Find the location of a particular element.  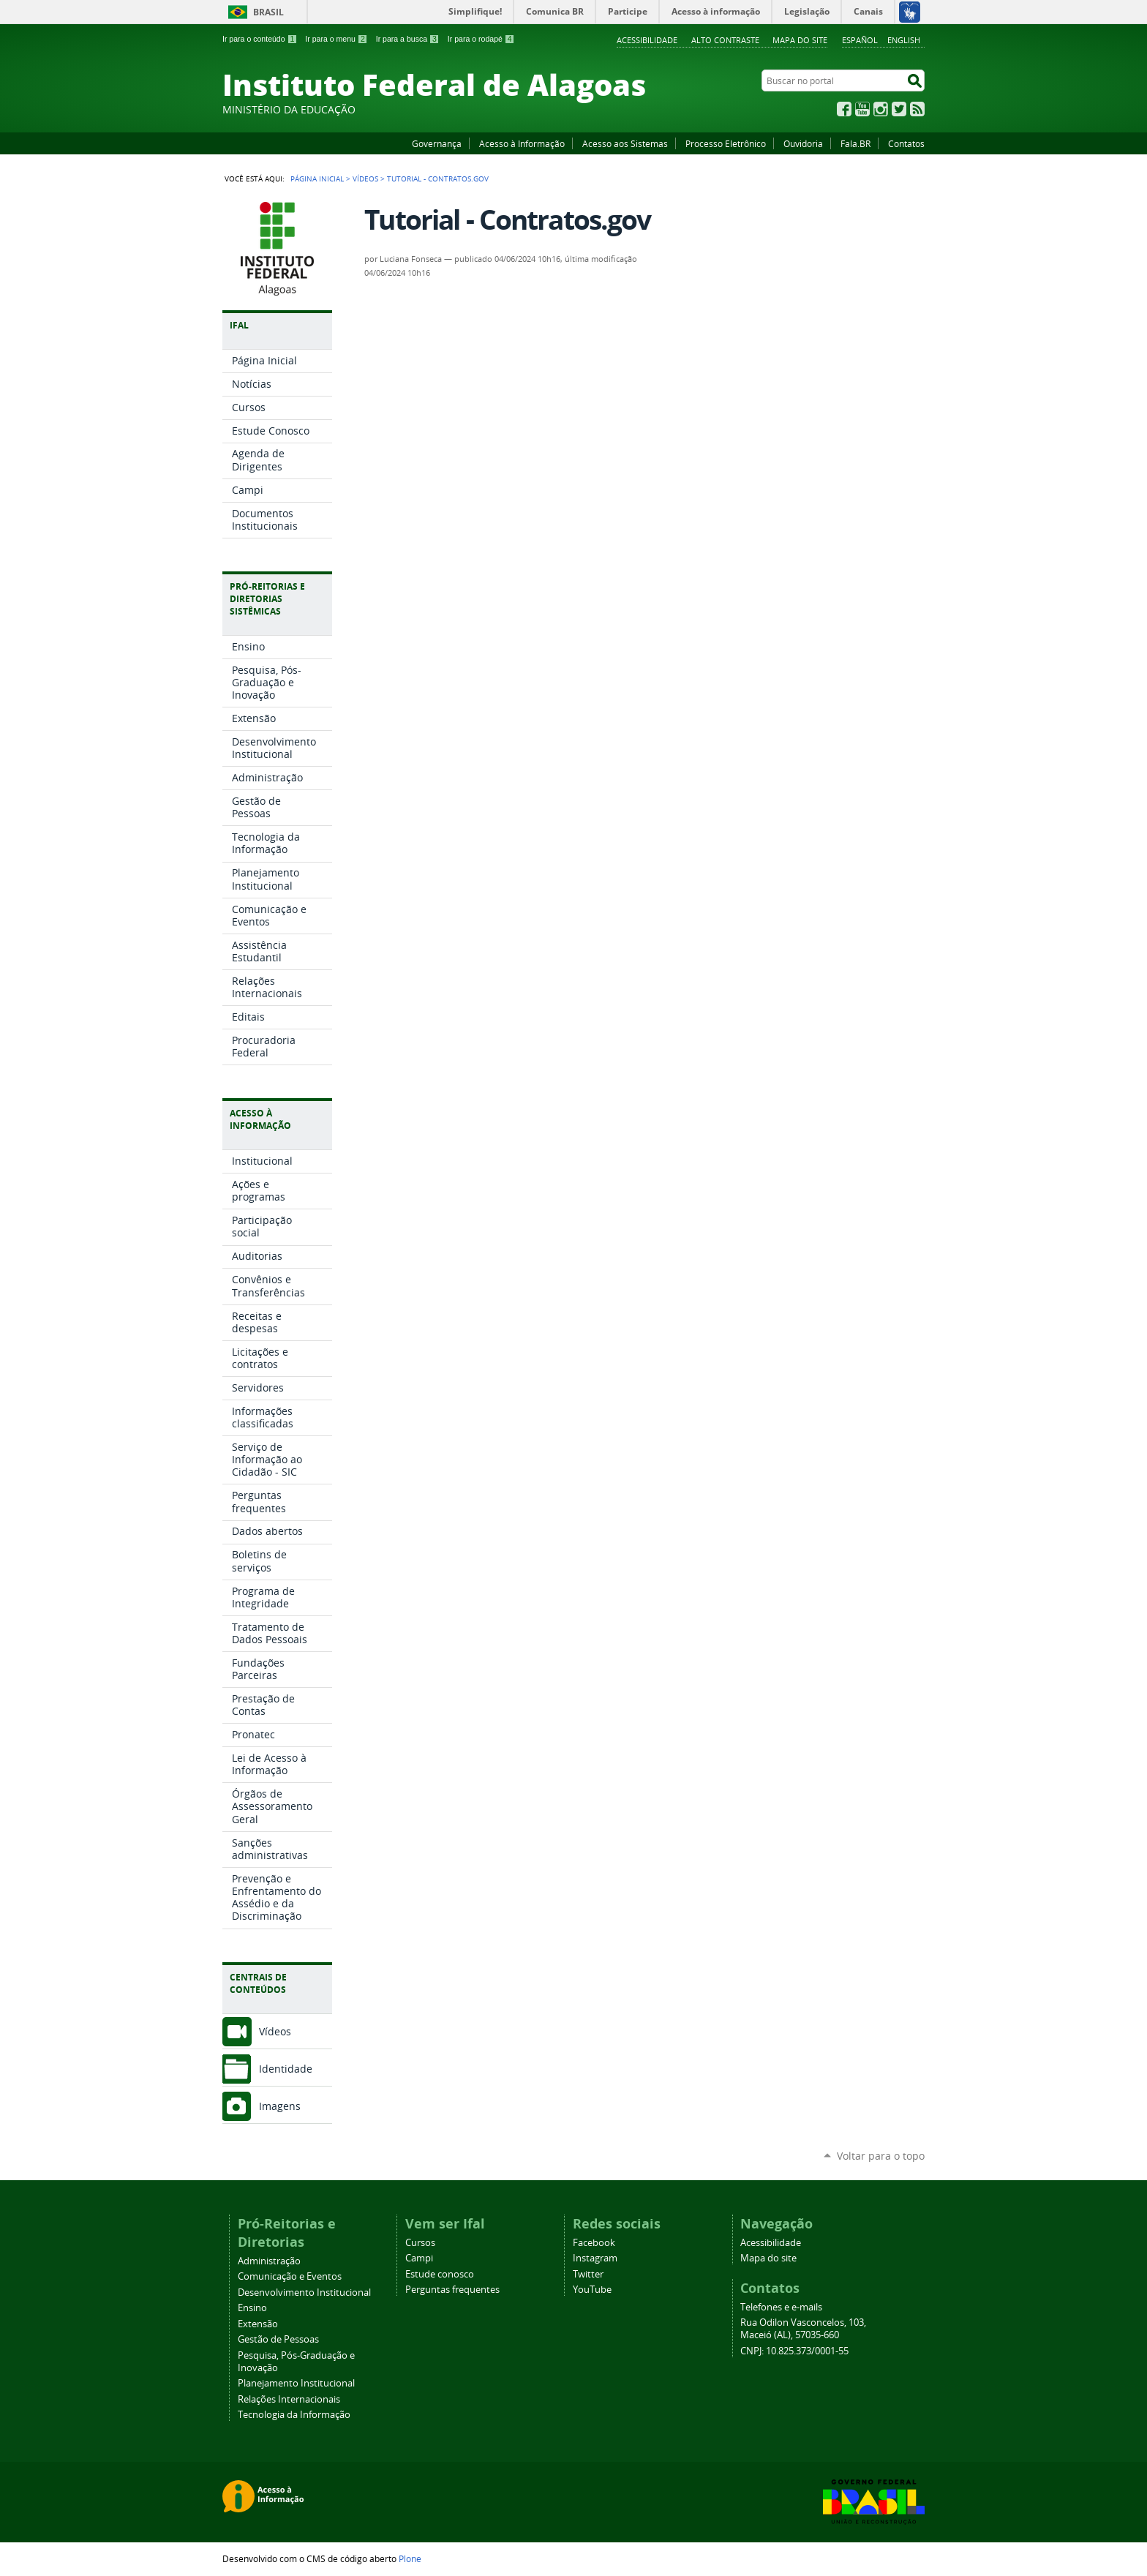

Facebook is located at coordinates (844, 109).